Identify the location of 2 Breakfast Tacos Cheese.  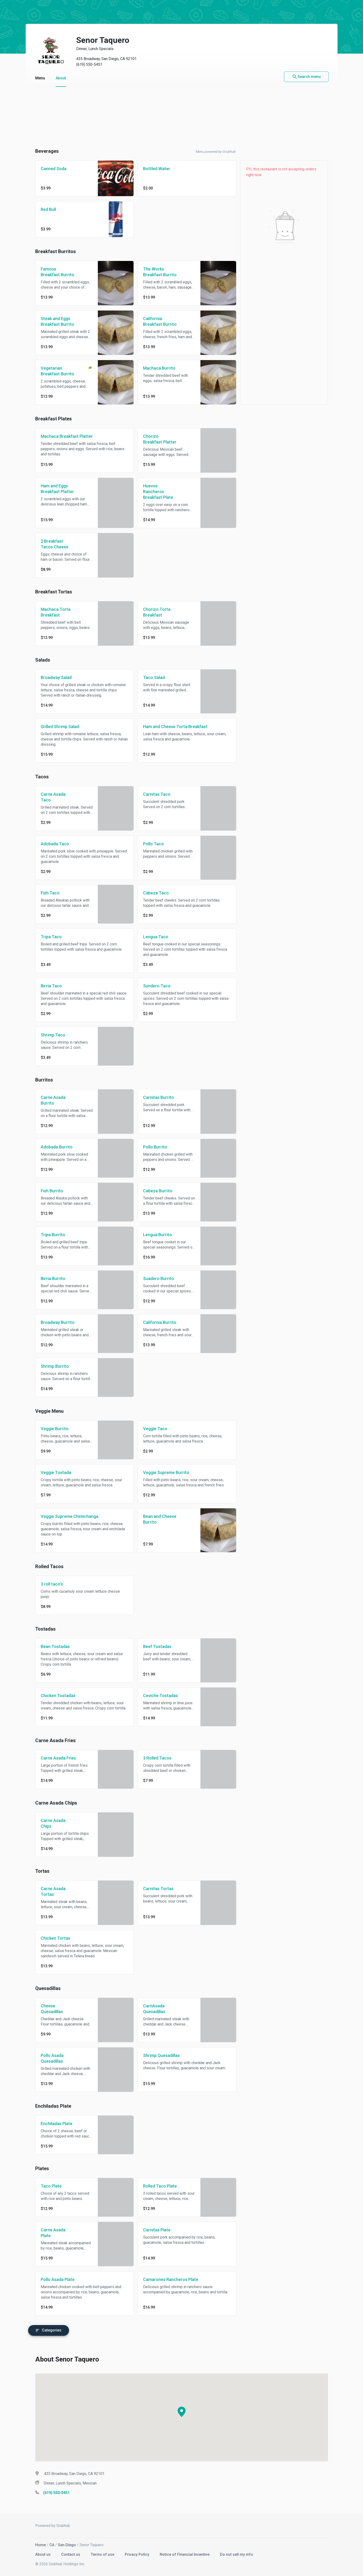
(50, 544).